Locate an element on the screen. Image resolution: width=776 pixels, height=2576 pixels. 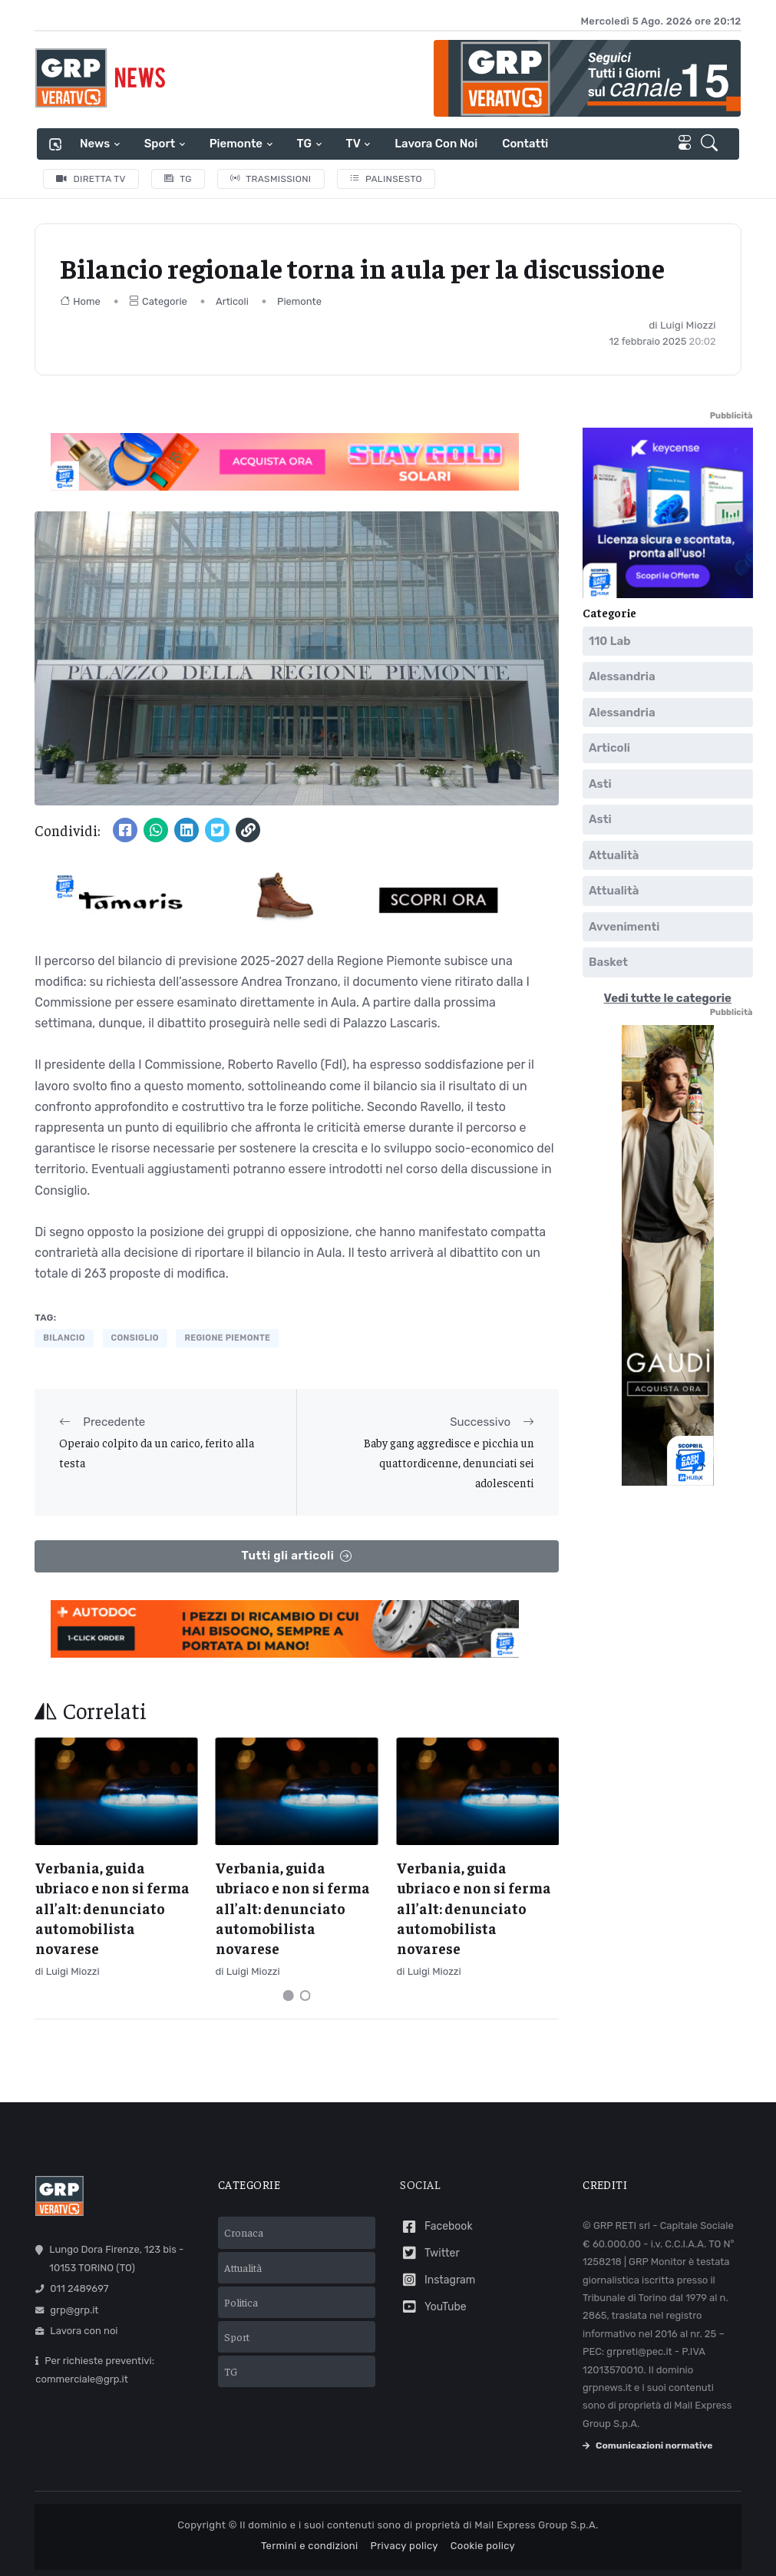
Contatti is located at coordinates (525, 143).